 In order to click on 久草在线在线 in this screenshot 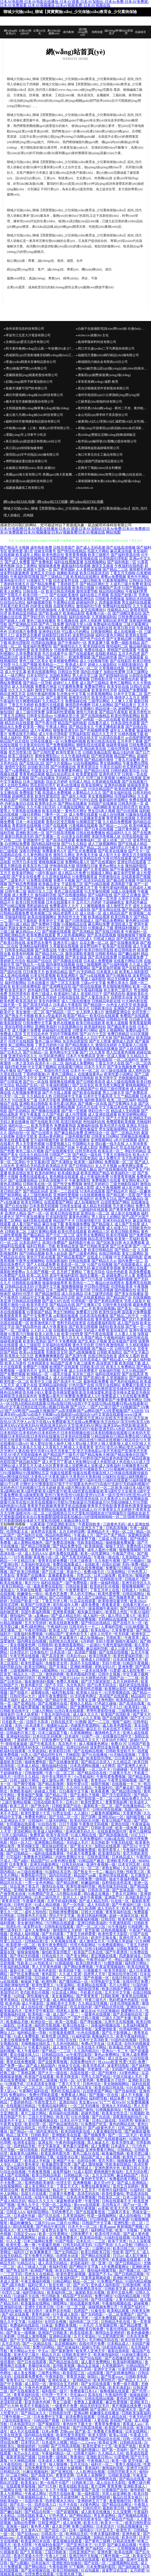, I will do `click(11, 1074)`.